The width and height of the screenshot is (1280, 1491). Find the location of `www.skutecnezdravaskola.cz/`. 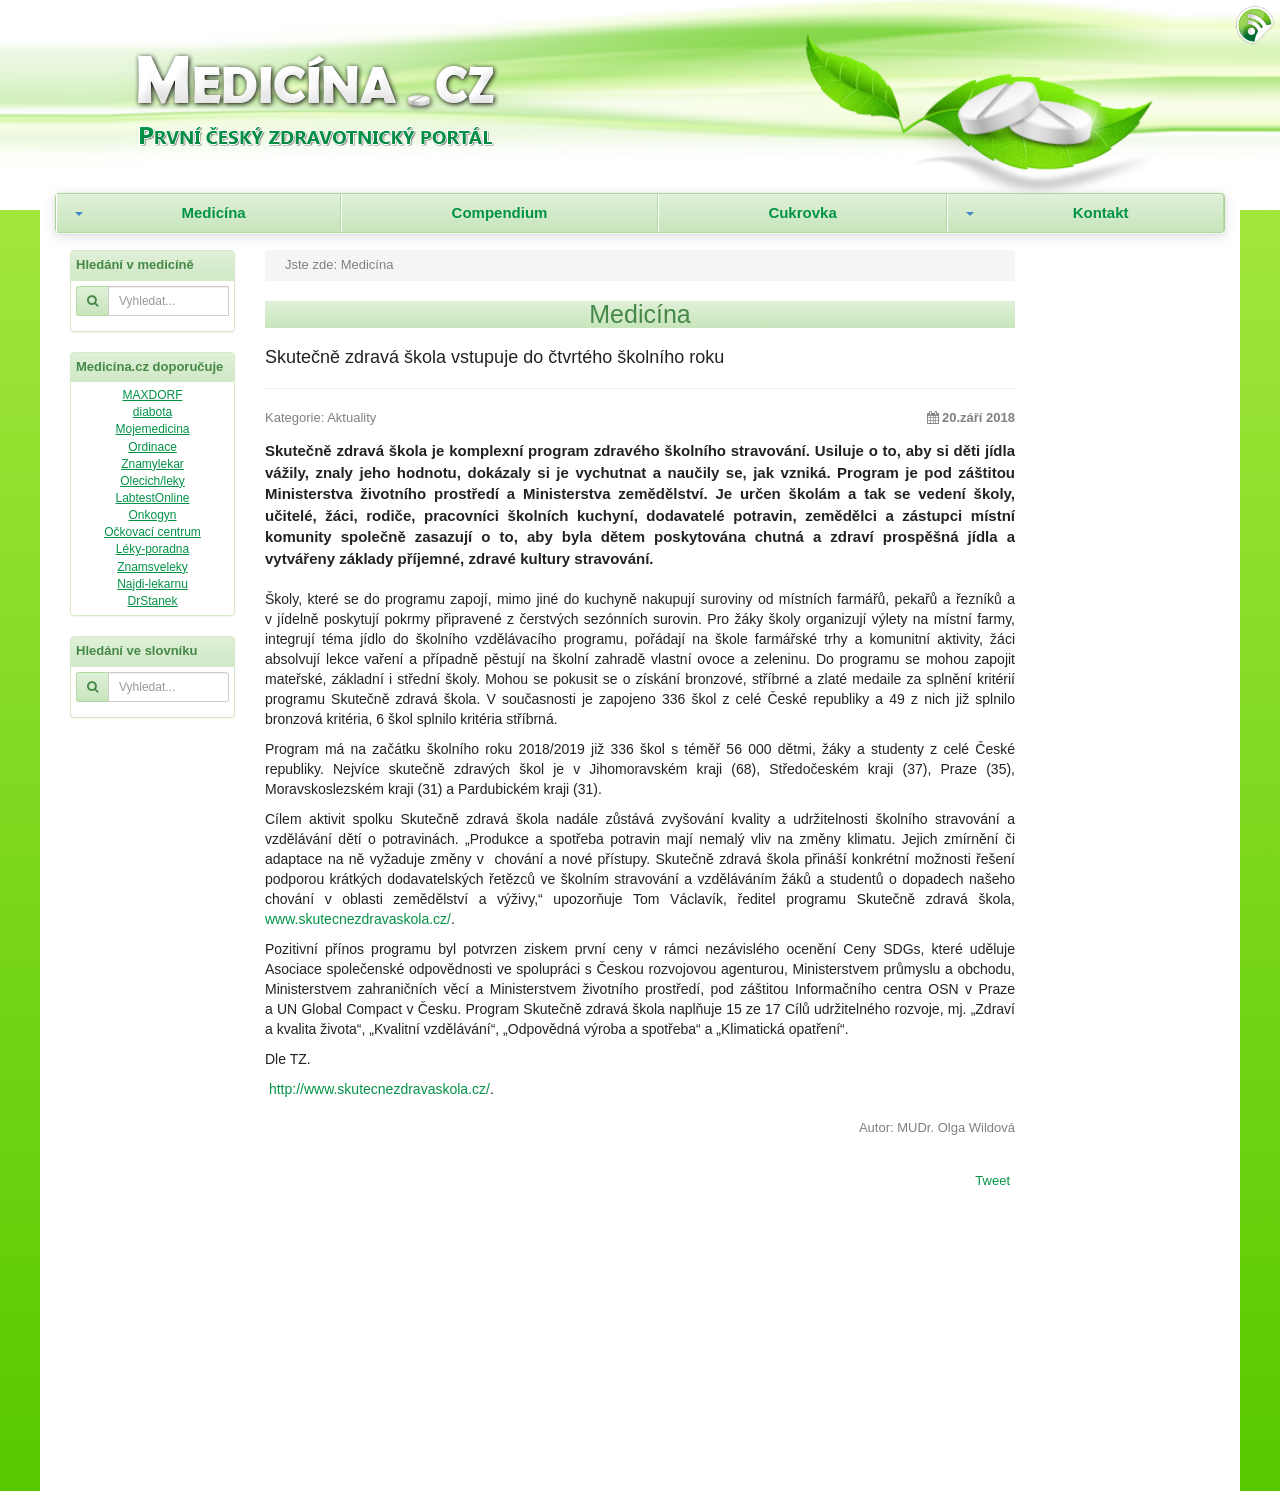

www.skutecnezdravaskola.cz/ is located at coordinates (358, 919).